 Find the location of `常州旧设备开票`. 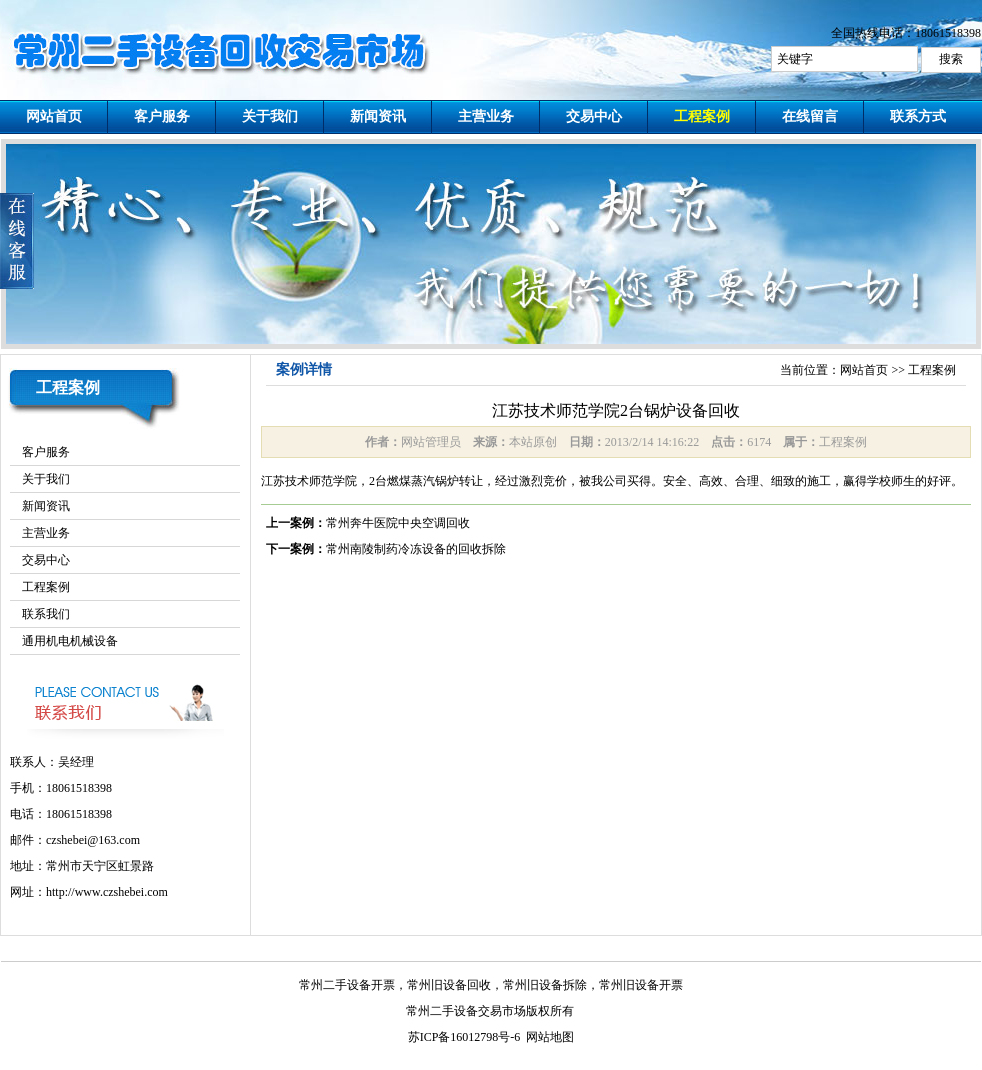

常州旧设备开票 is located at coordinates (641, 985).